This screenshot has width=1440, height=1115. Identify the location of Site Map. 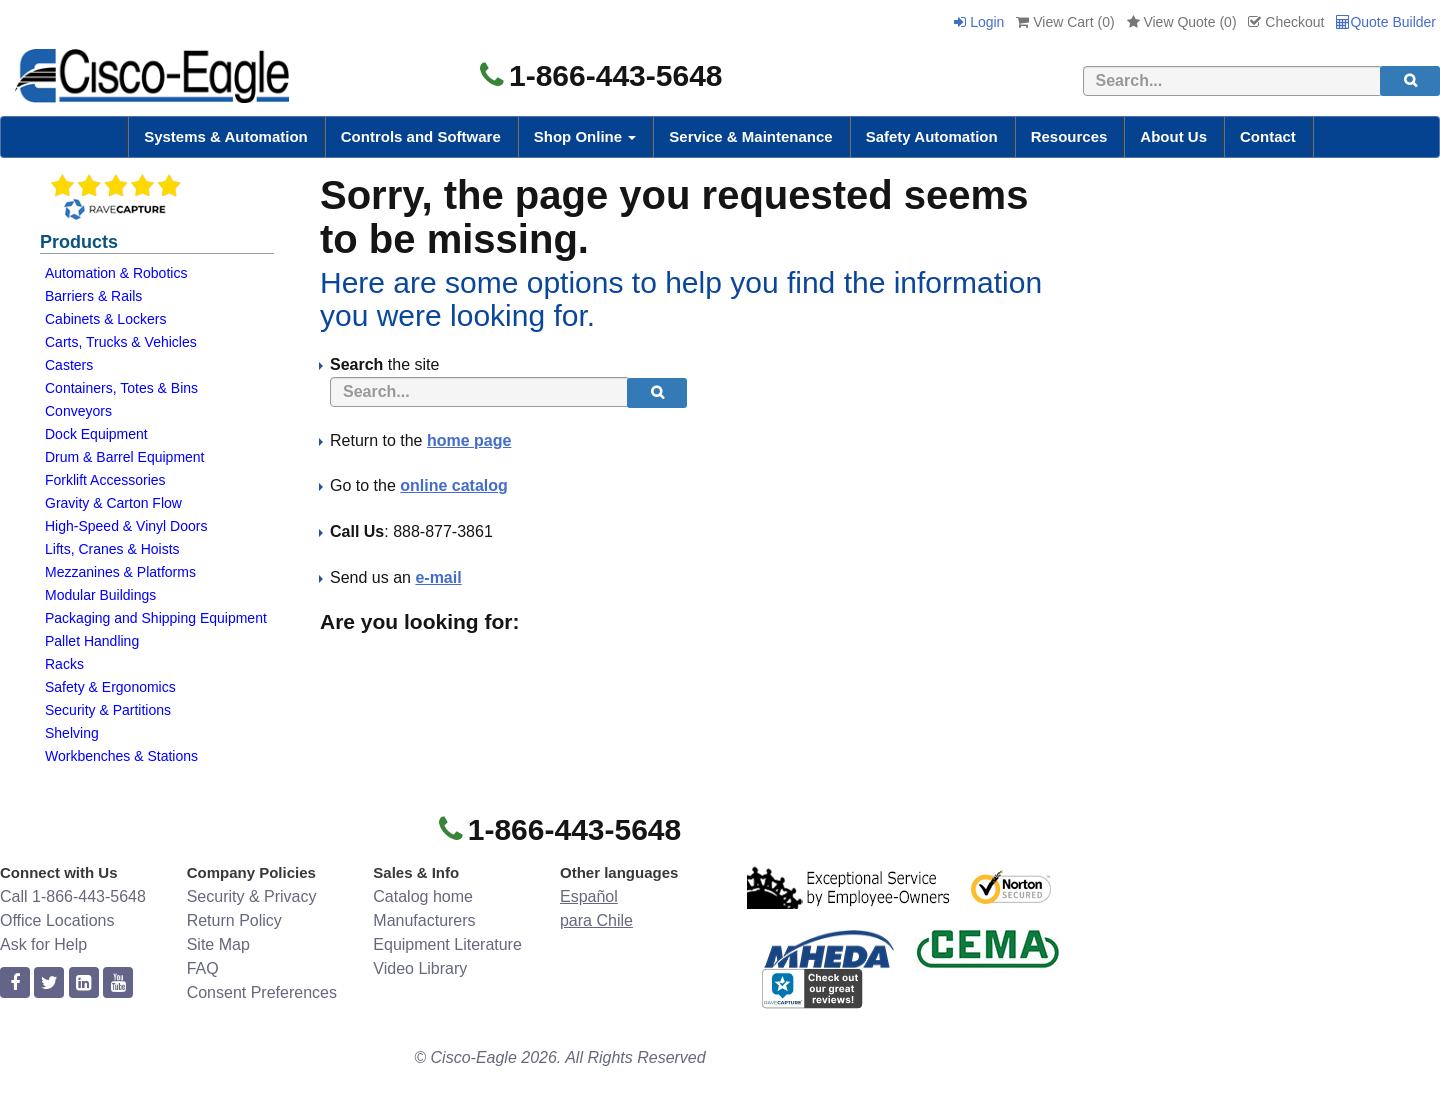
(218, 944).